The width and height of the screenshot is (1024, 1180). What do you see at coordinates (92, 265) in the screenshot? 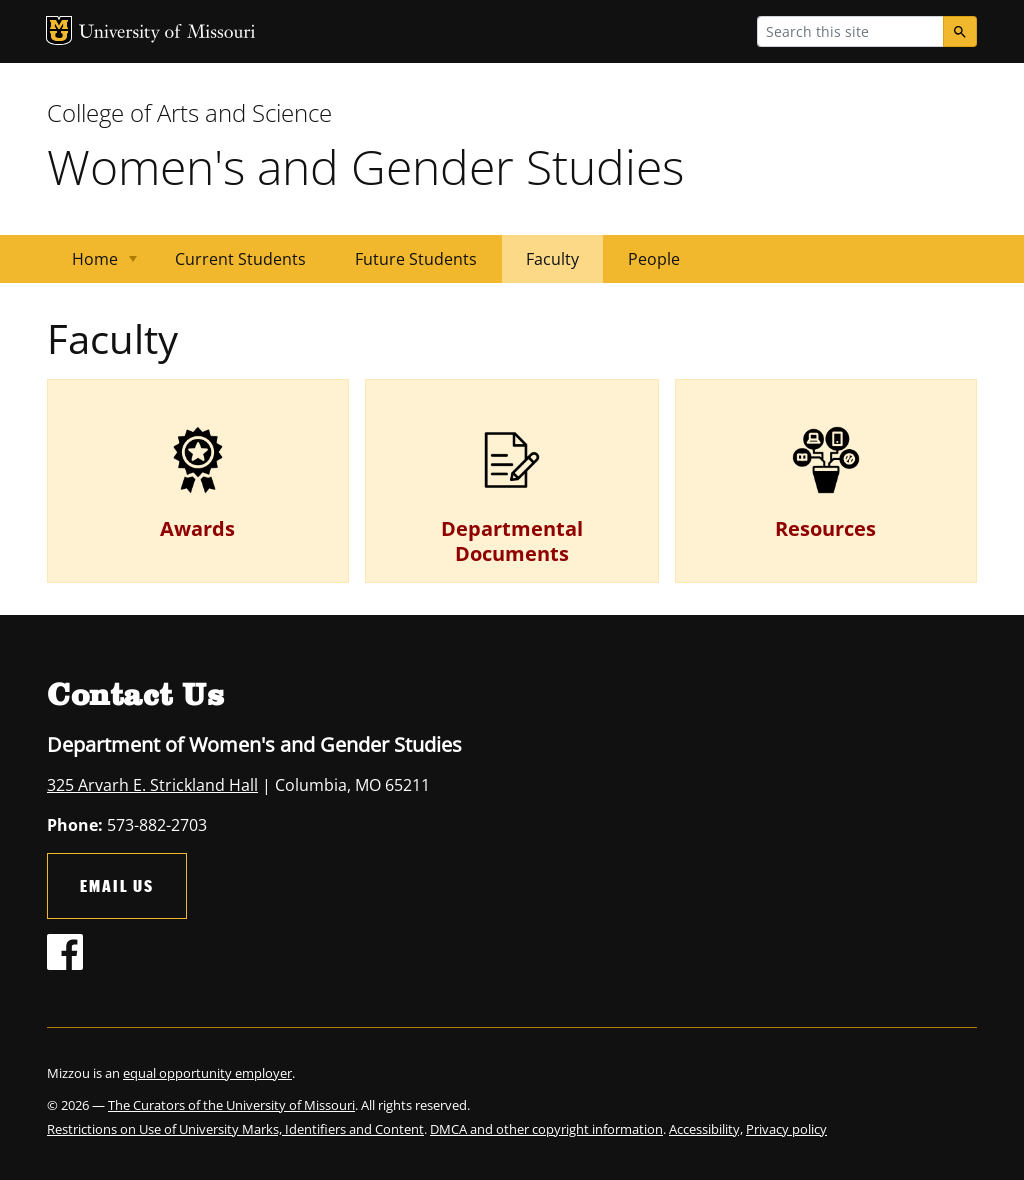
I see `Home [menuitem]` at bounding box center [92, 265].